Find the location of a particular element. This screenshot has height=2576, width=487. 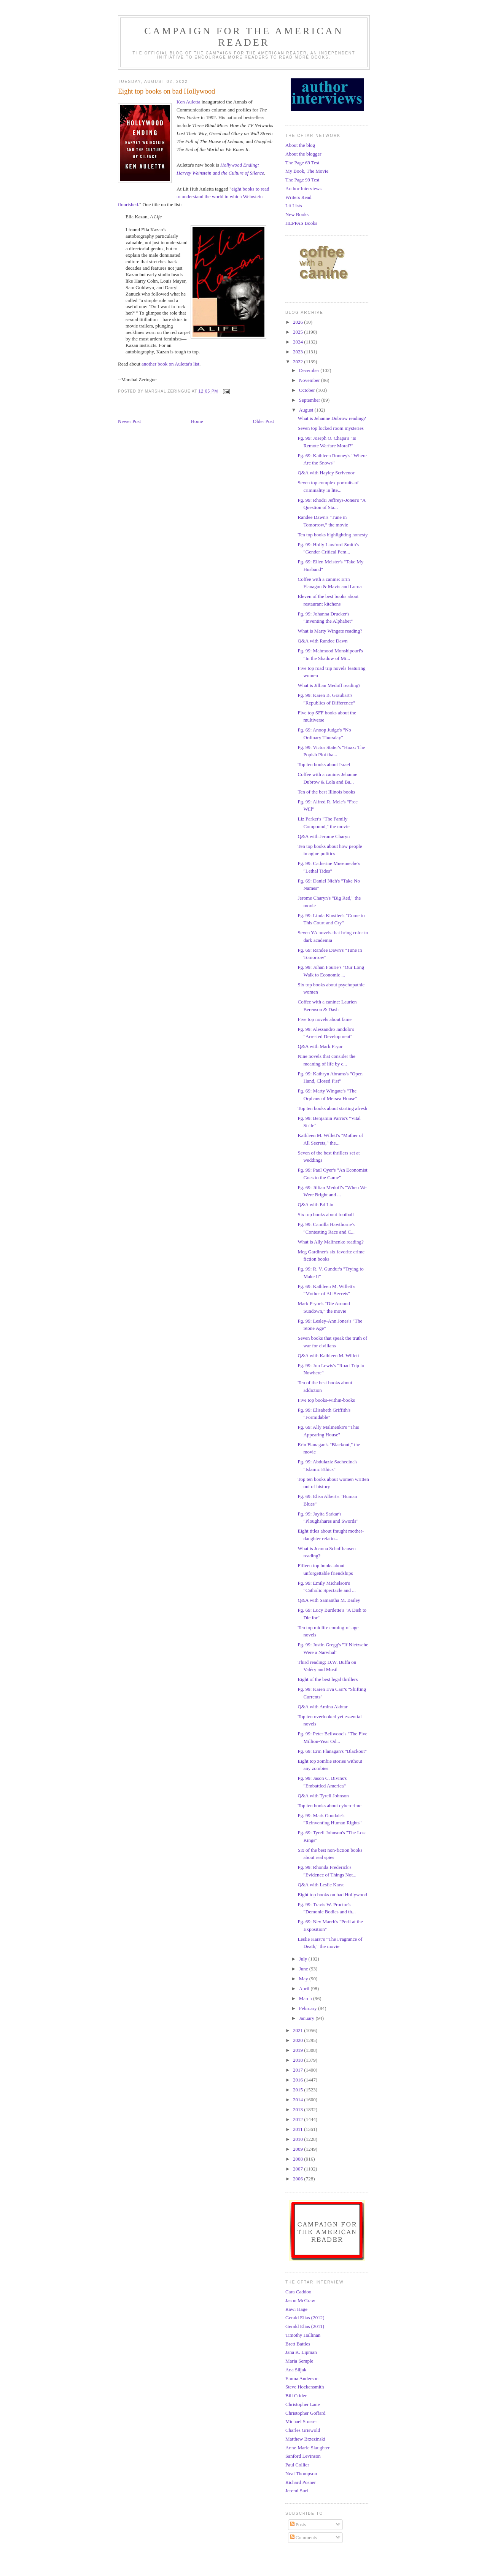

2026 is located at coordinates (298, 322).